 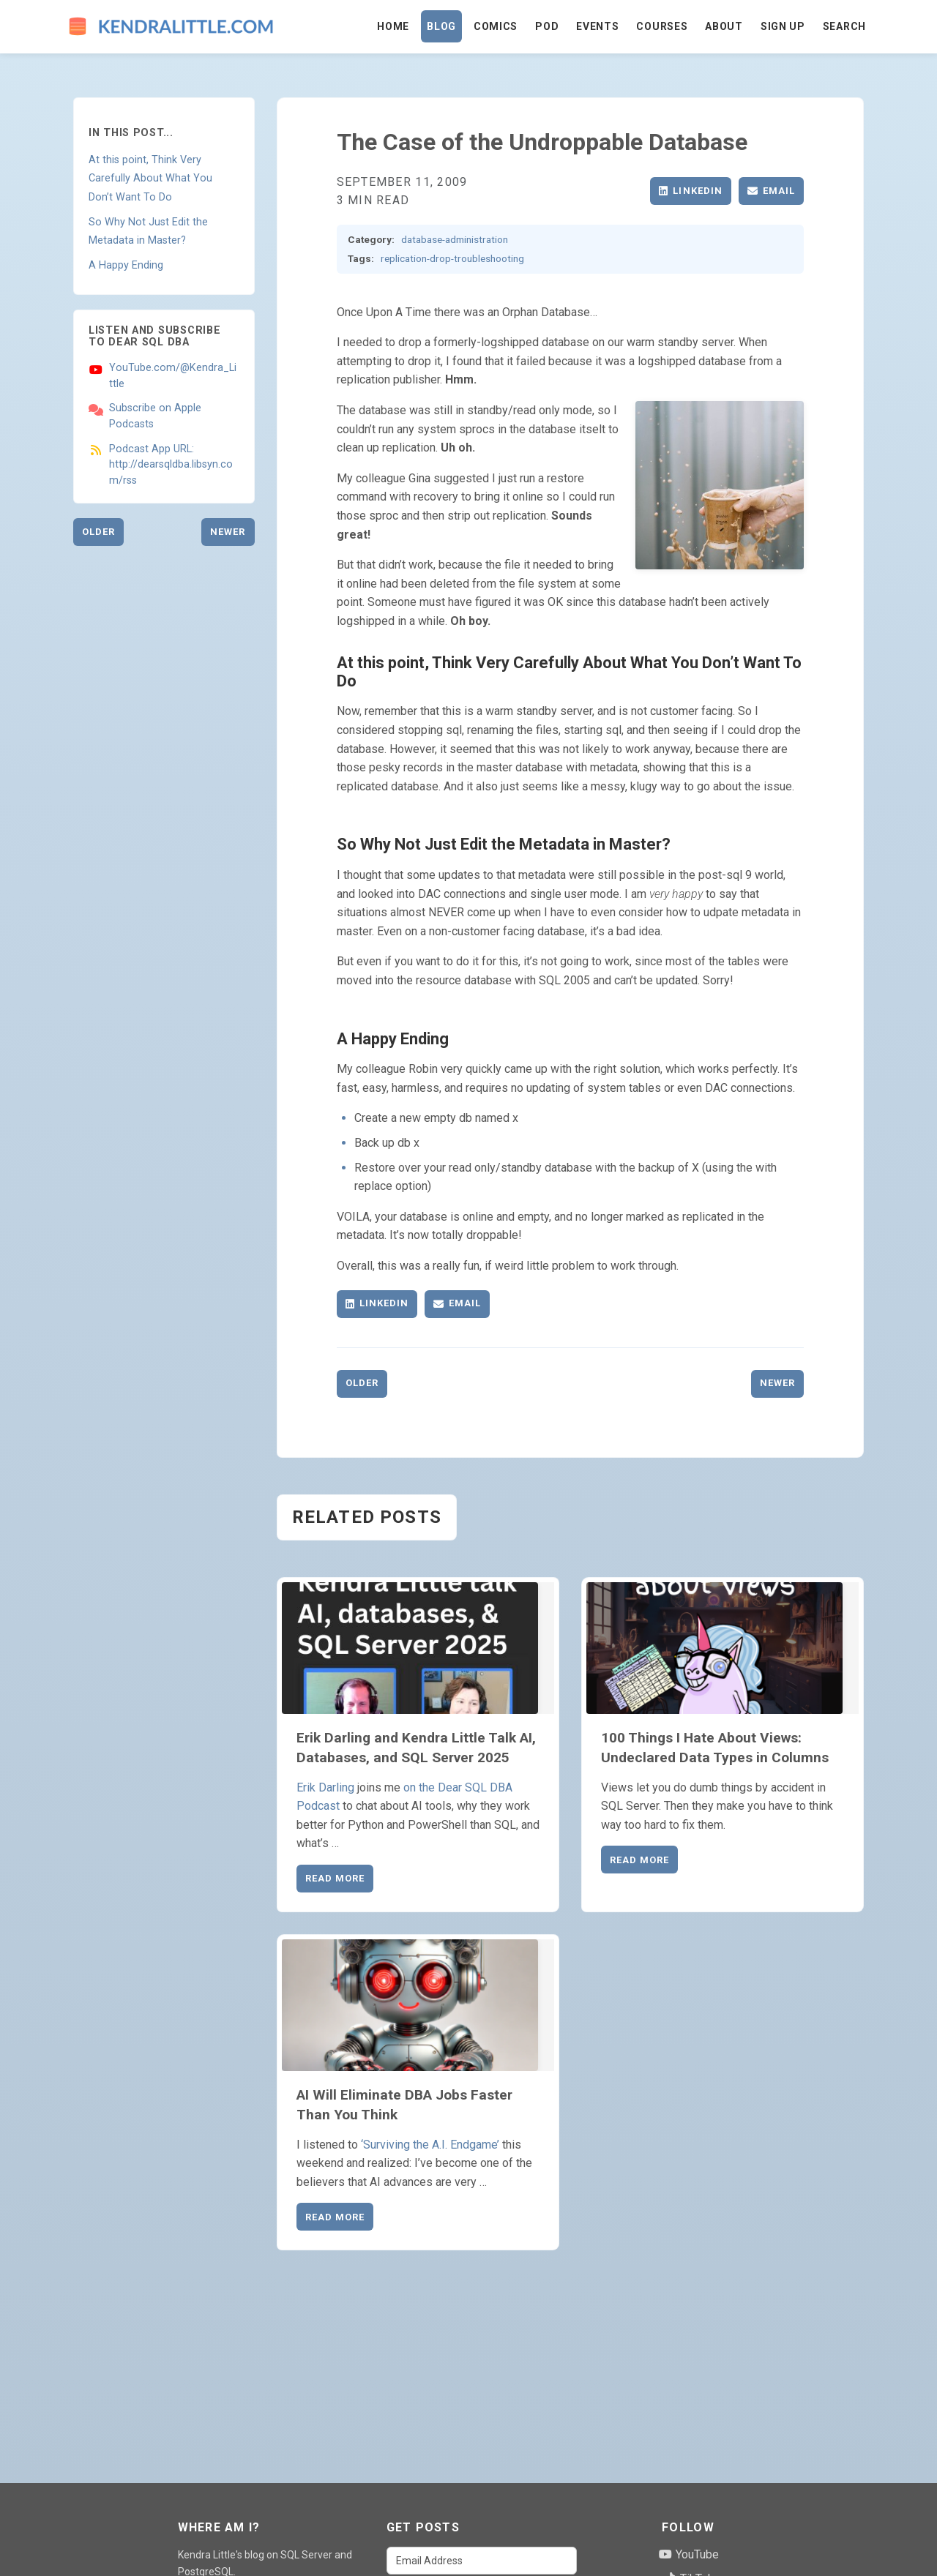 I want to click on Courses, so click(x=661, y=26).